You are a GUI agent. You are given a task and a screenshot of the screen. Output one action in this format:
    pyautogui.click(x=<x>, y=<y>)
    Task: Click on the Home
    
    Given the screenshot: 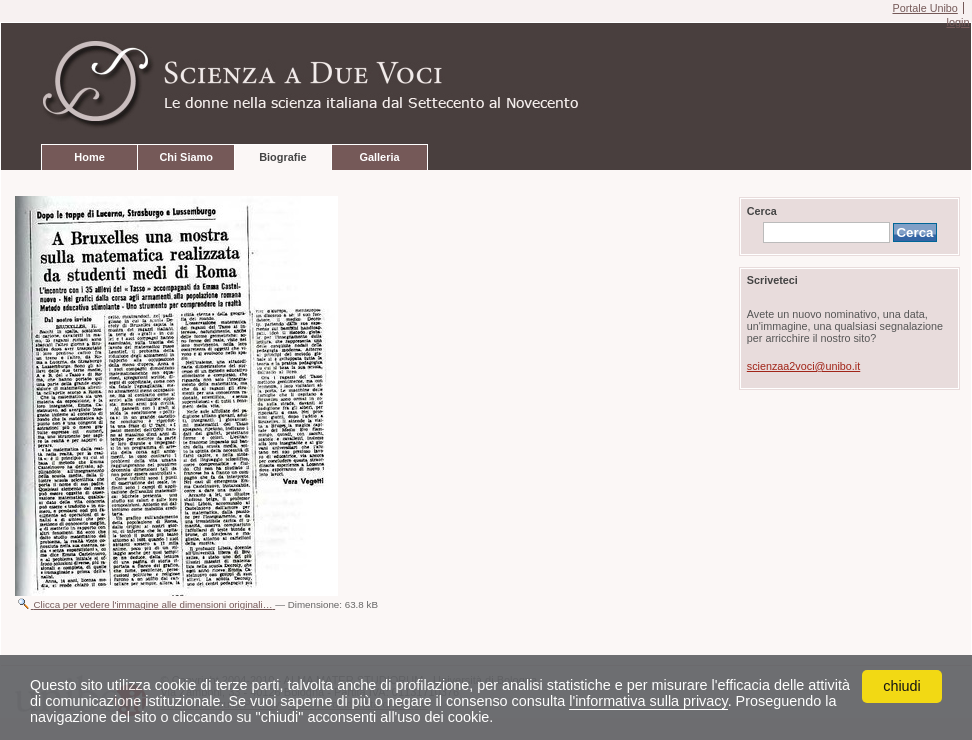 What is the action you would take?
    pyautogui.click(x=89, y=157)
    